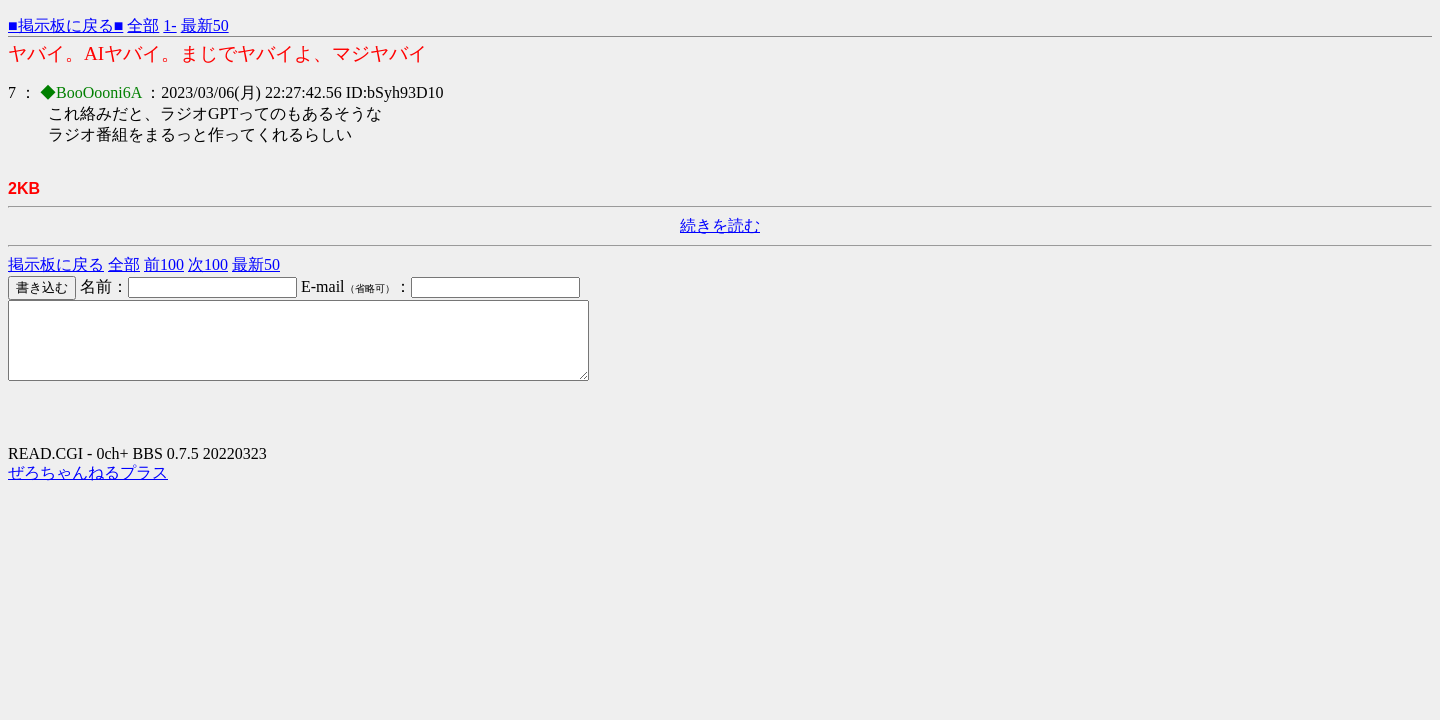 The width and height of the screenshot is (1440, 720). What do you see at coordinates (143, 25) in the screenshot?
I see `全部` at bounding box center [143, 25].